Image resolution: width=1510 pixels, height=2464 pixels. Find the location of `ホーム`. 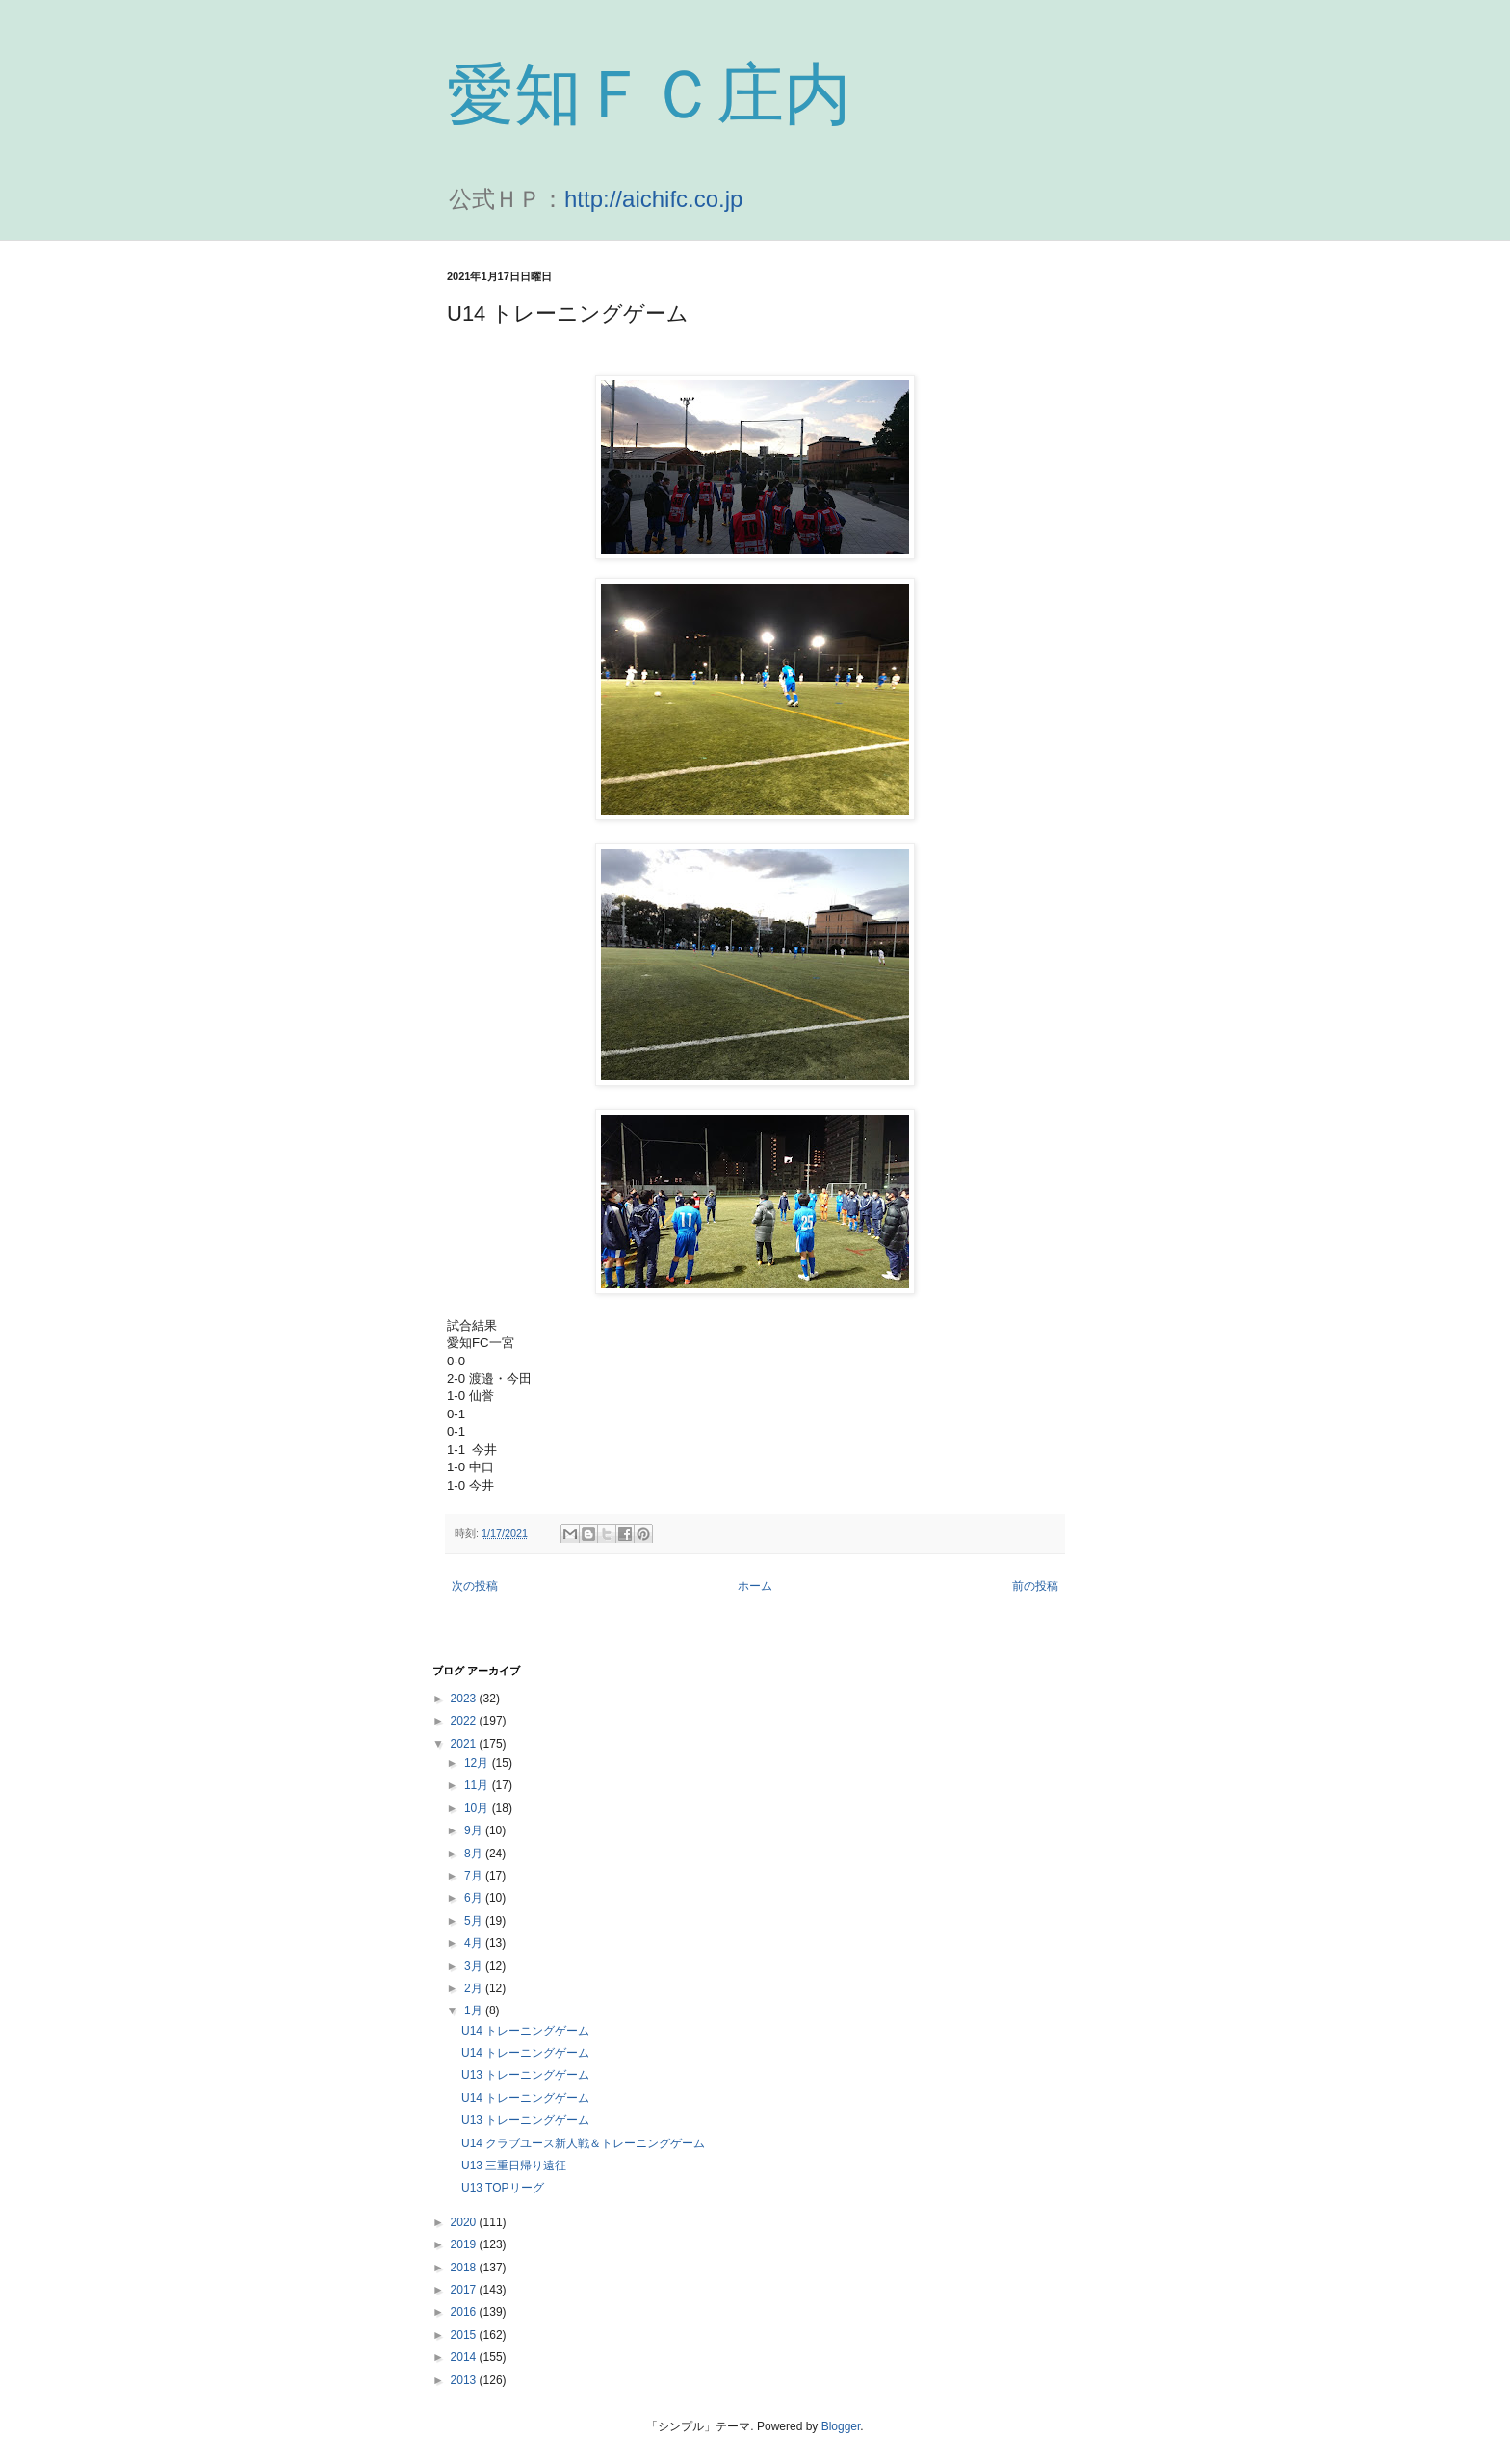

ホーム is located at coordinates (755, 1586).